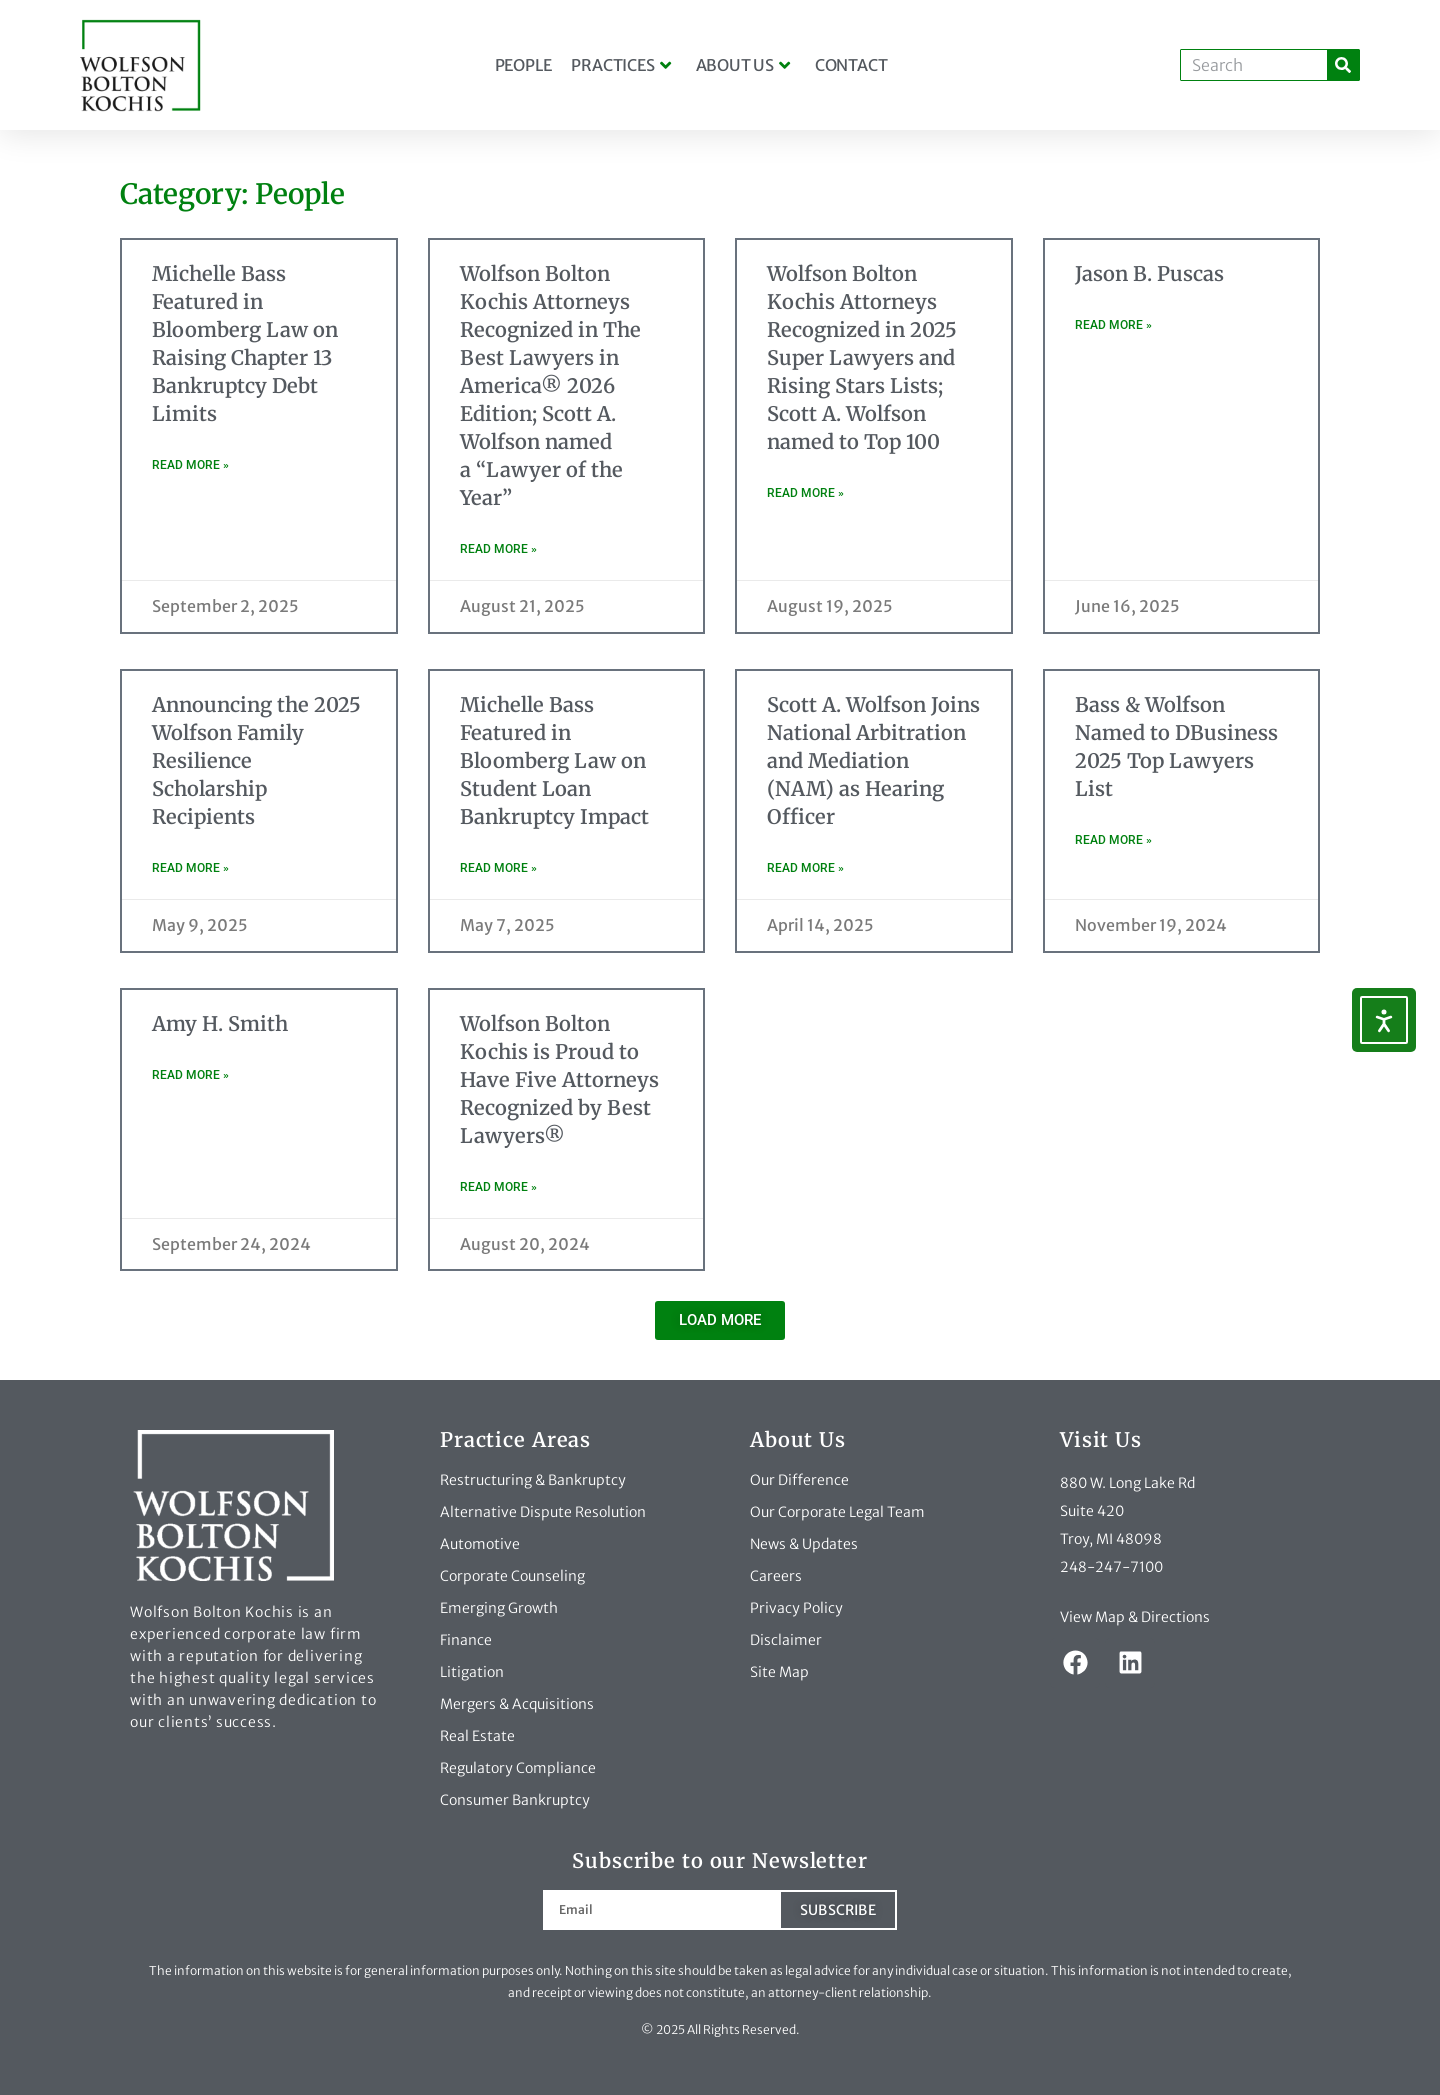 The height and width of the screenshot is (2095, 1440). I want to click on Finance, so click(466, 1640).